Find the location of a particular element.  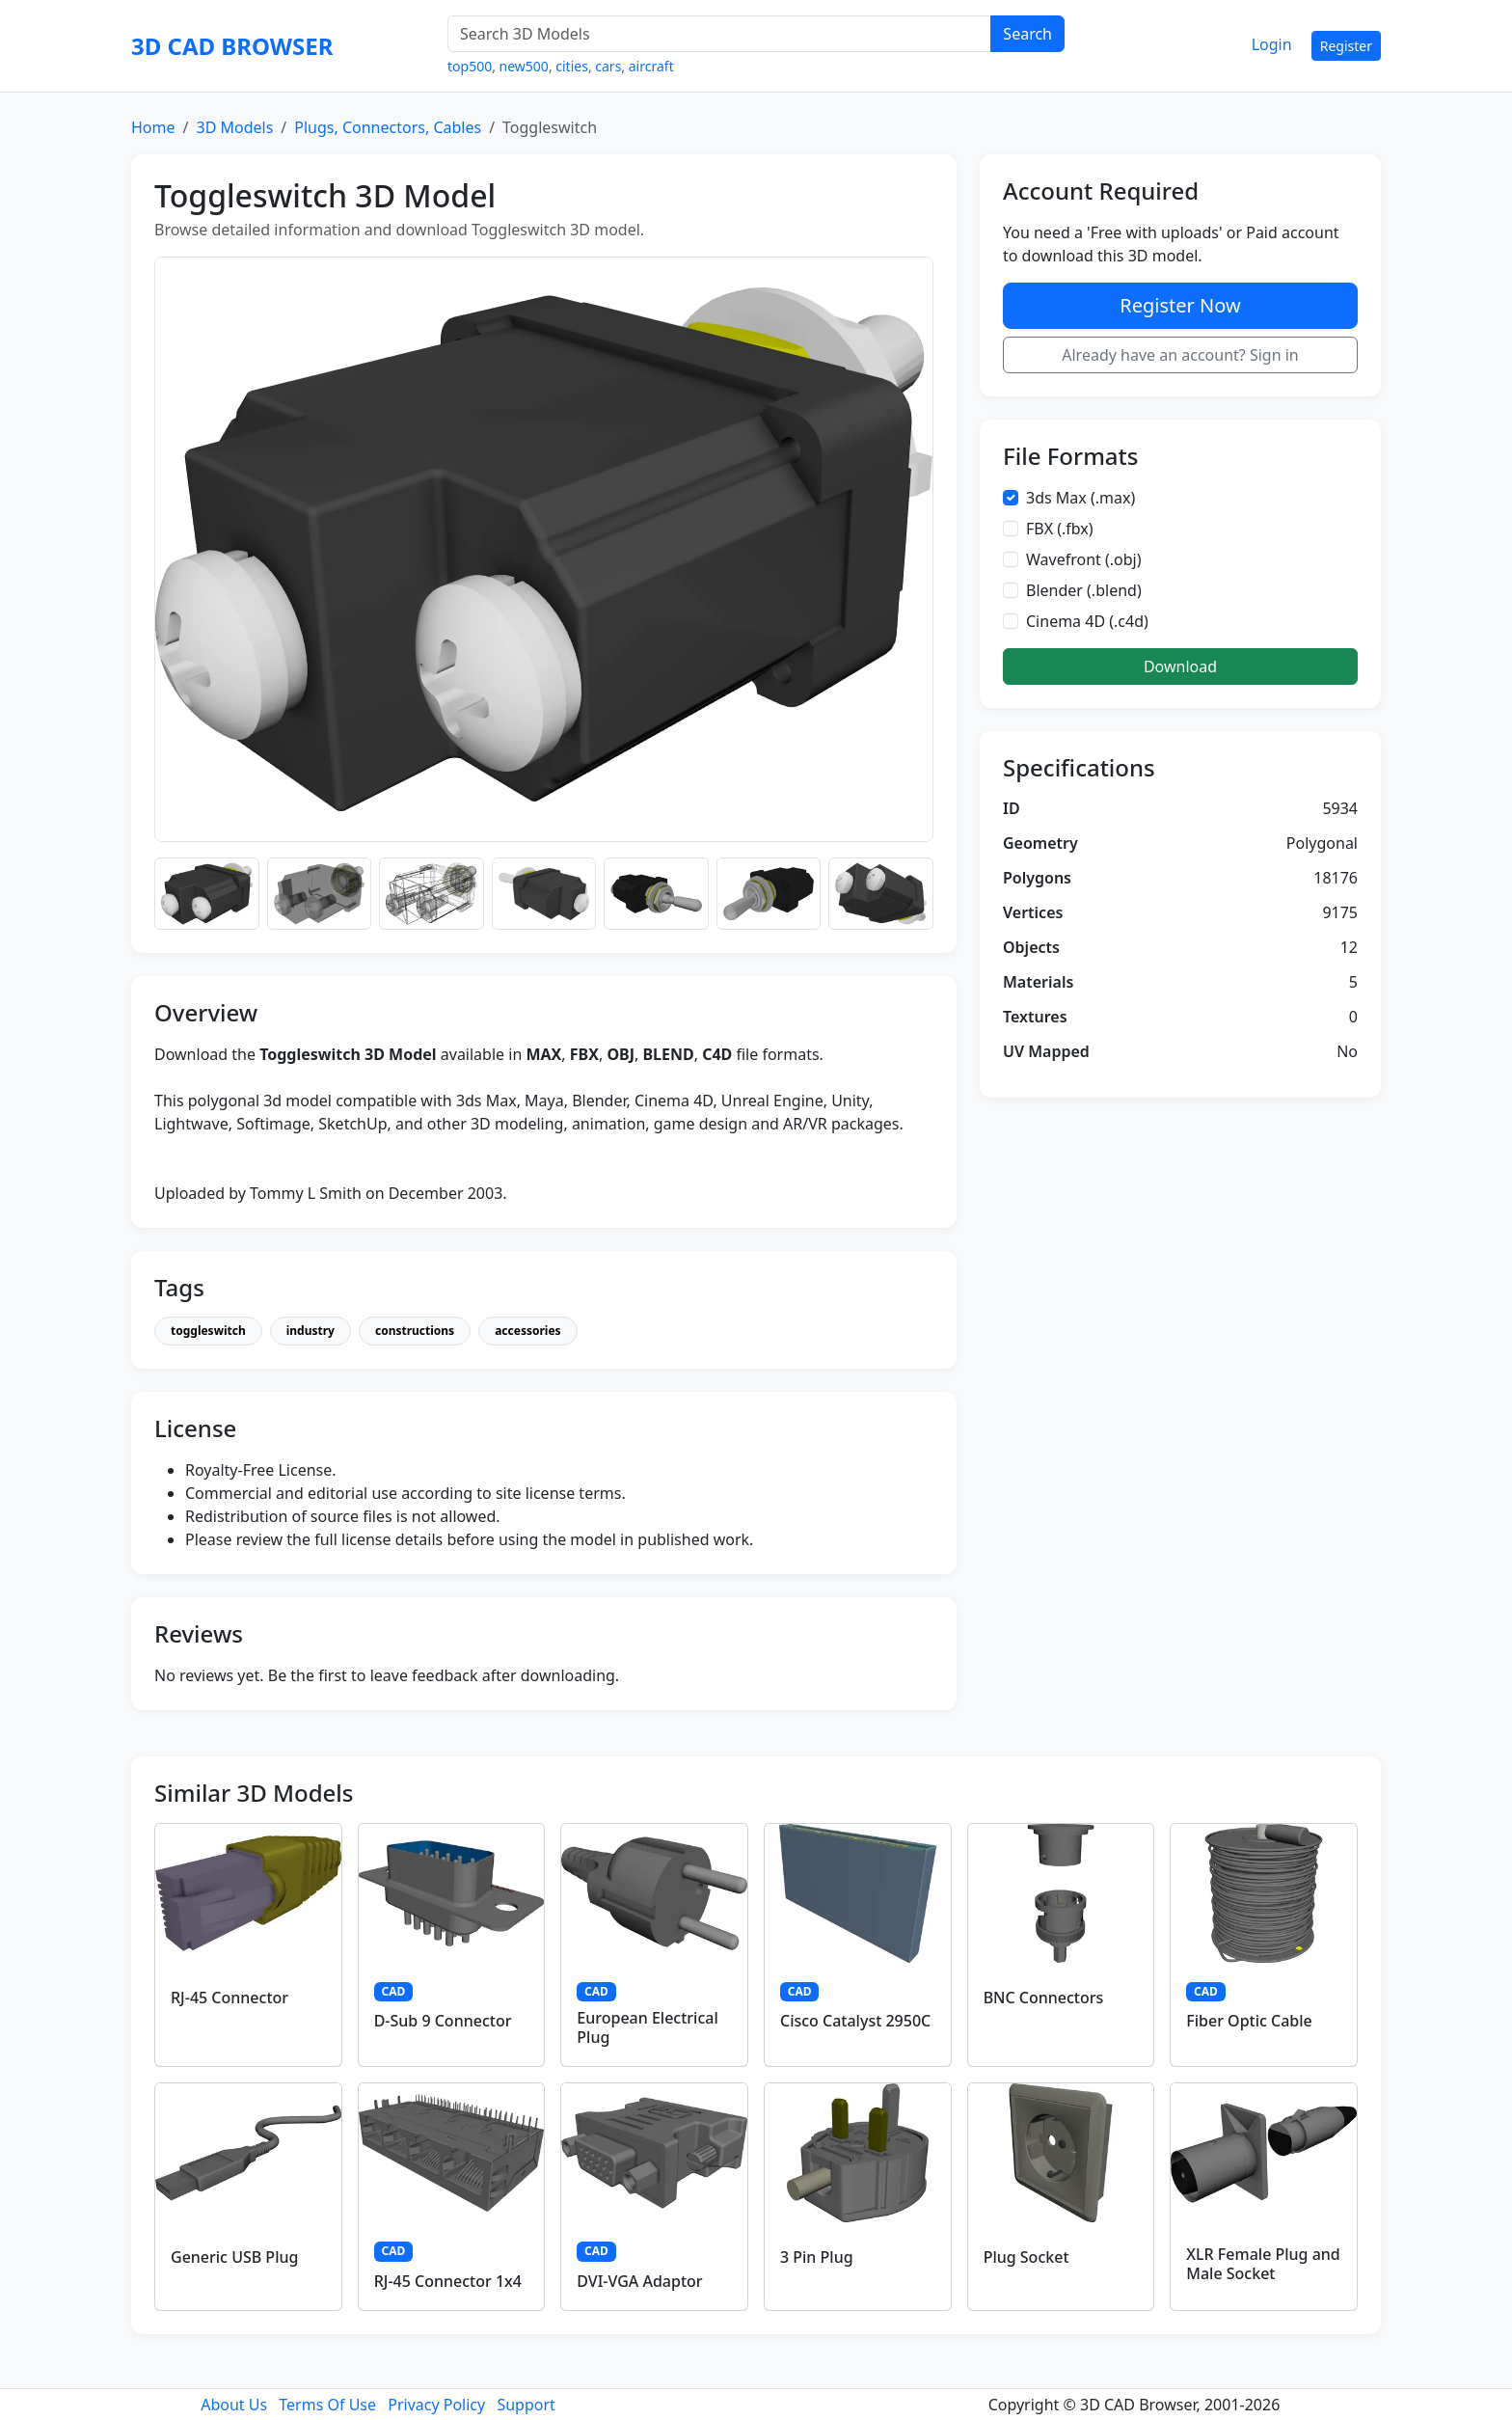

top500 is located at coordinates (469, 66).